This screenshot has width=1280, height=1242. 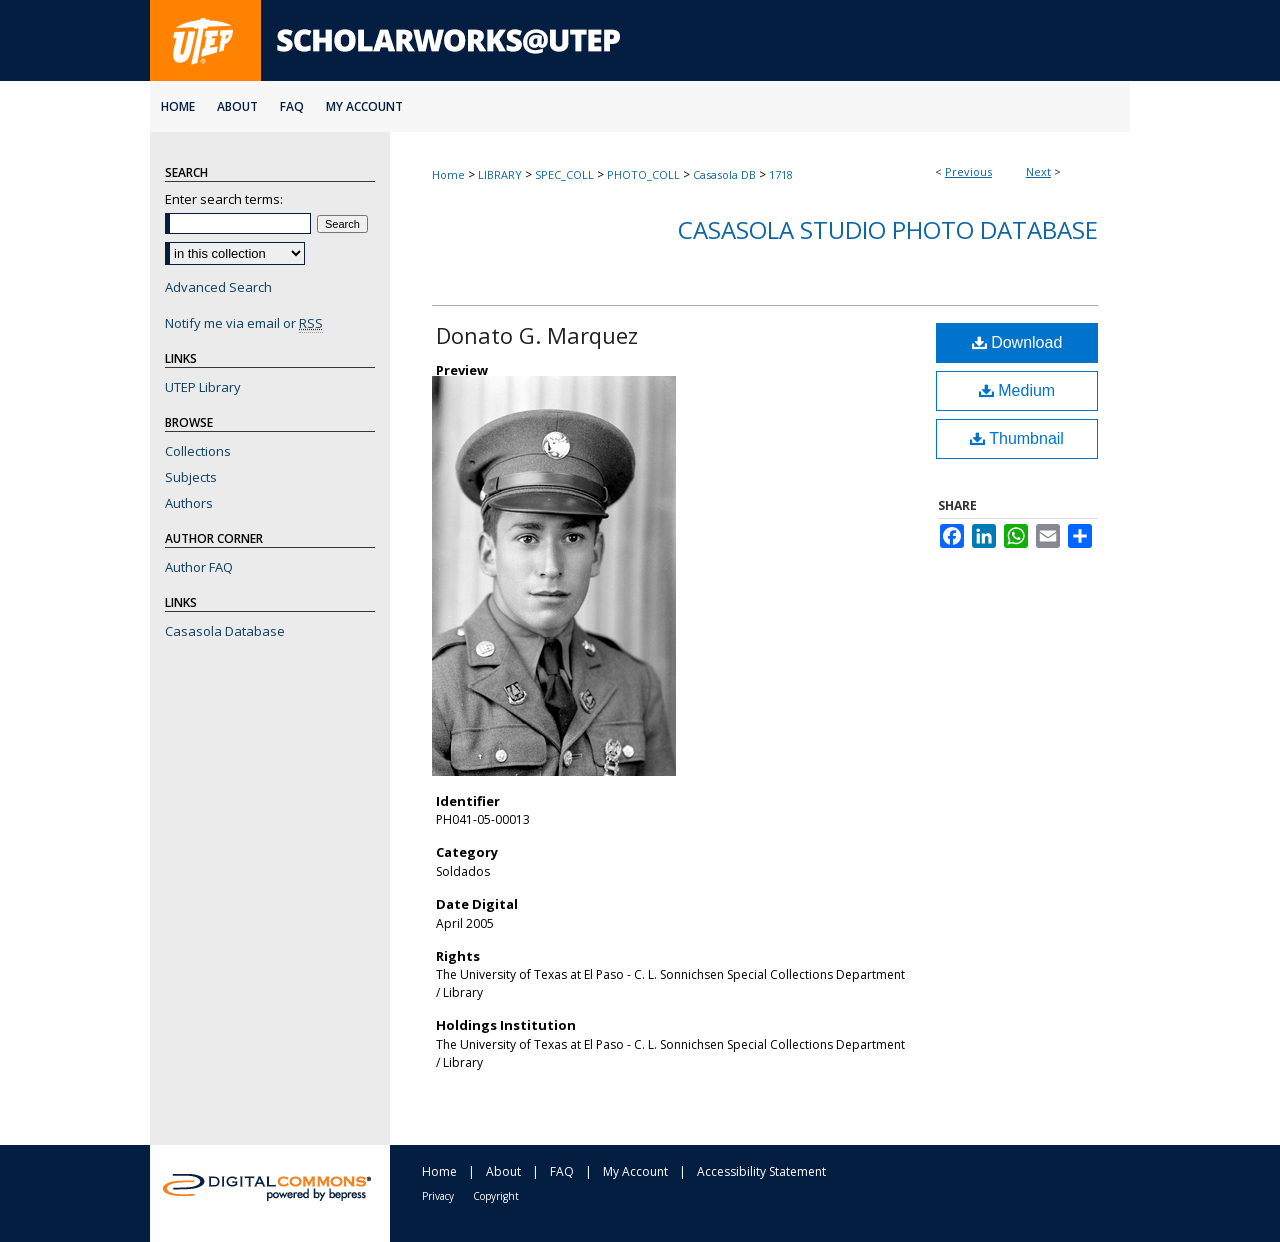 I want to click on Notify me via email or, so click(x=244, y=323).